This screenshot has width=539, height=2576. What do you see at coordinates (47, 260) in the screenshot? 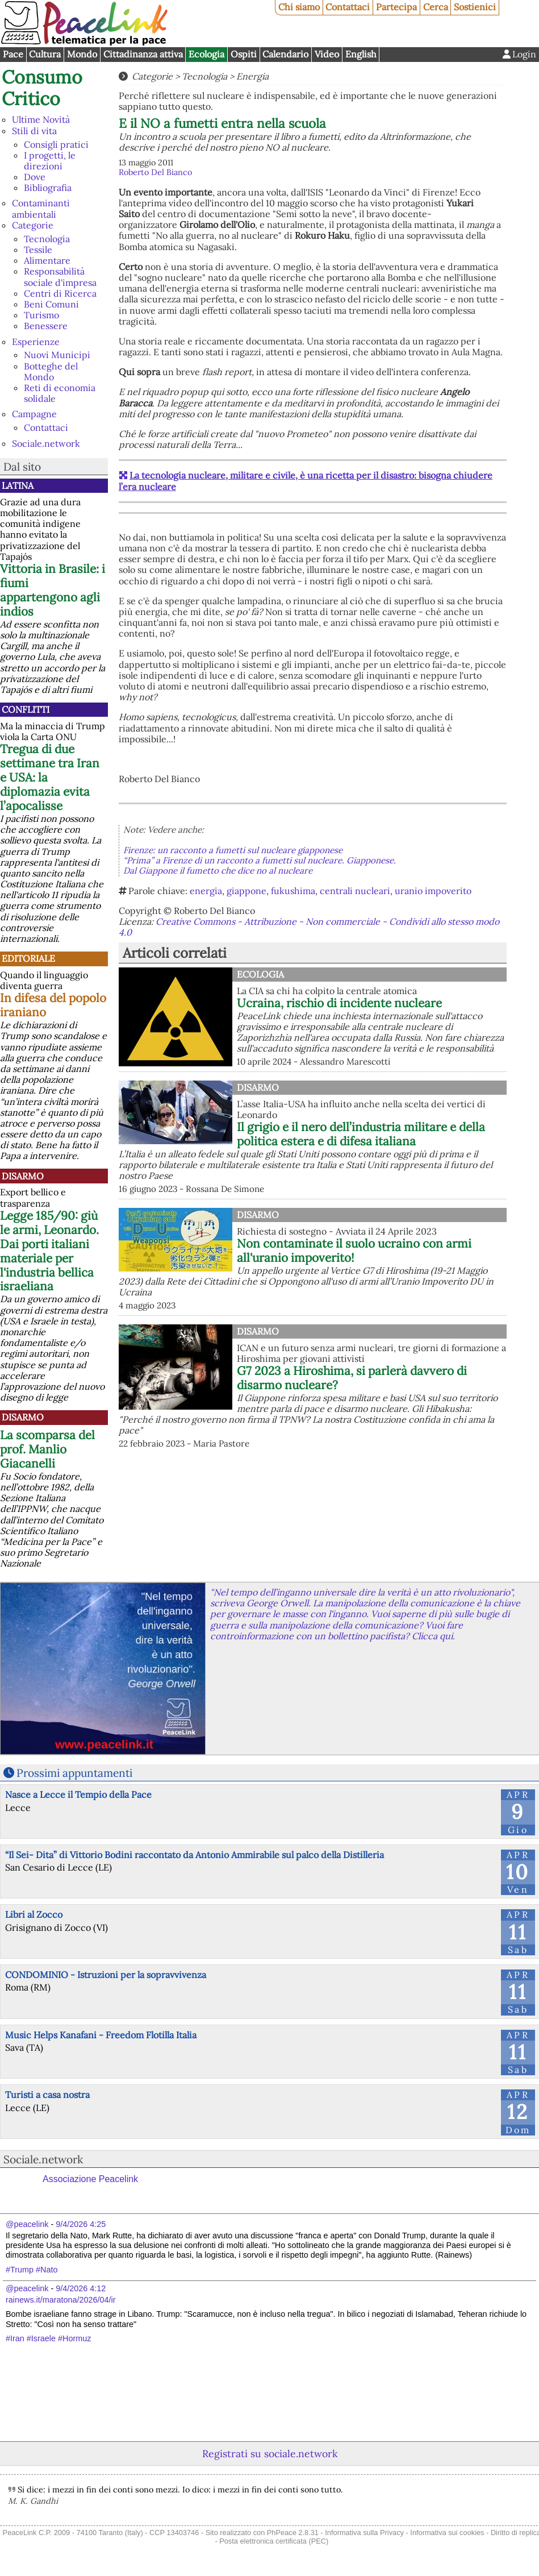
I see `Alimentare` at bounding box center [47, 260].